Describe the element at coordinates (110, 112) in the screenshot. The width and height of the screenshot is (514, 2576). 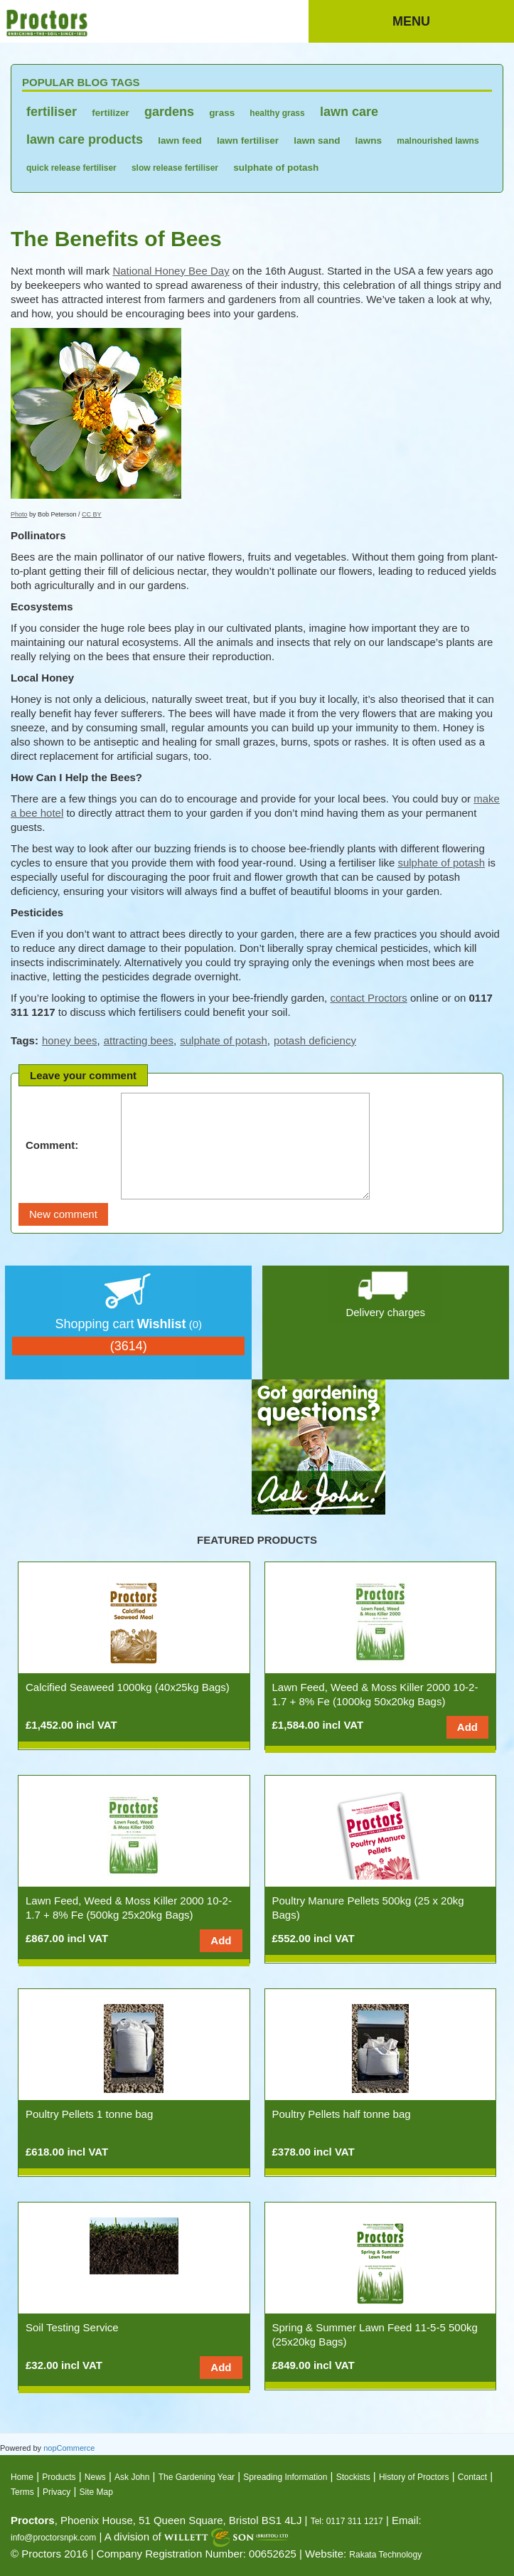
I see `fertilizer` at that location.